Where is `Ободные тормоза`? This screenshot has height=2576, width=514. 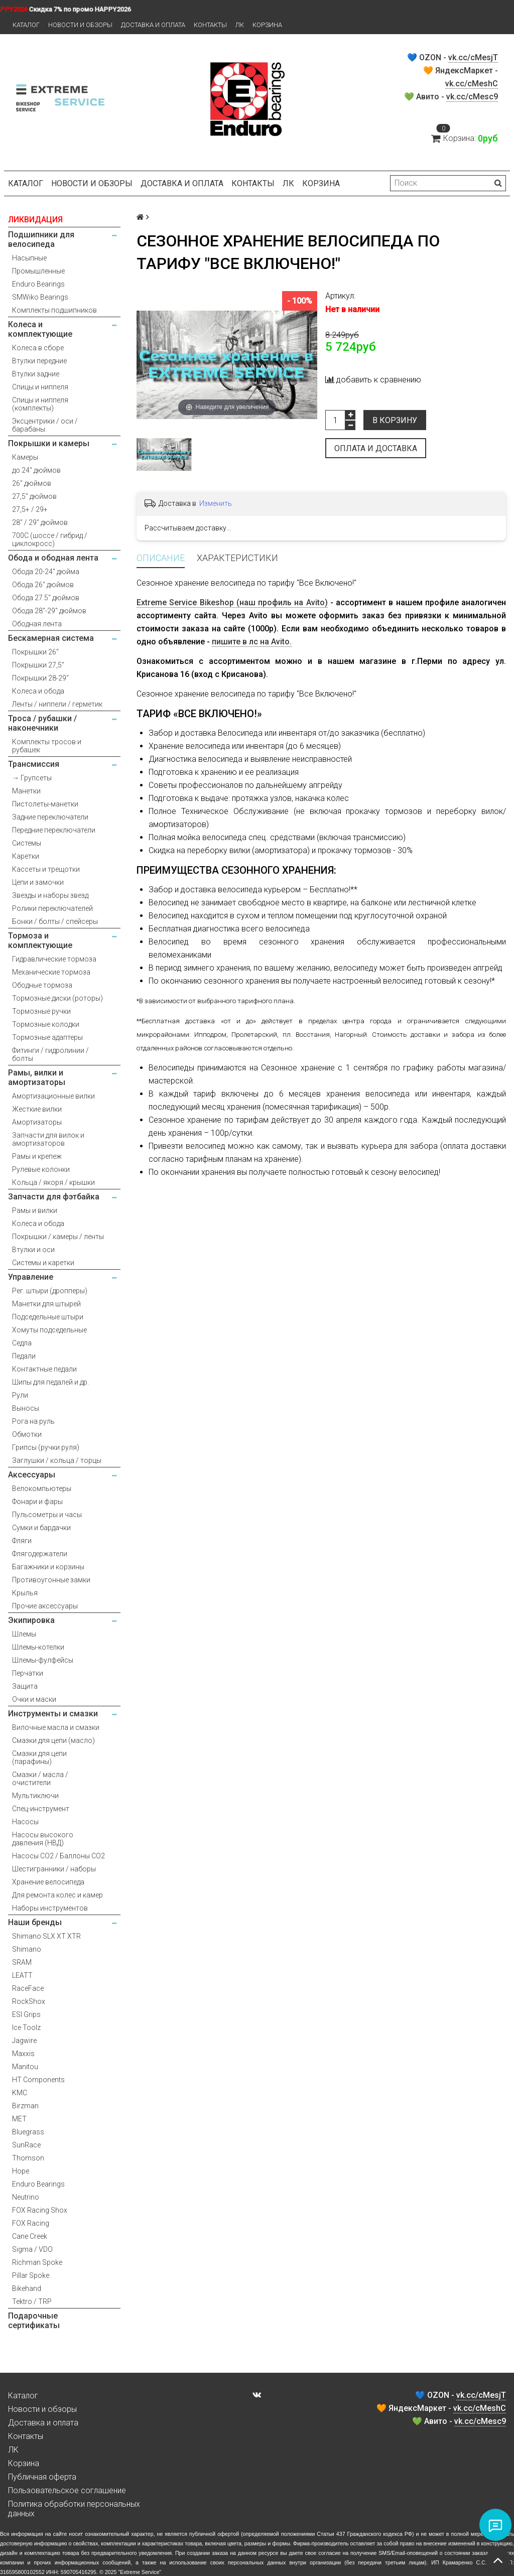
Ободные тормоза is located at coordinates (42, 985).